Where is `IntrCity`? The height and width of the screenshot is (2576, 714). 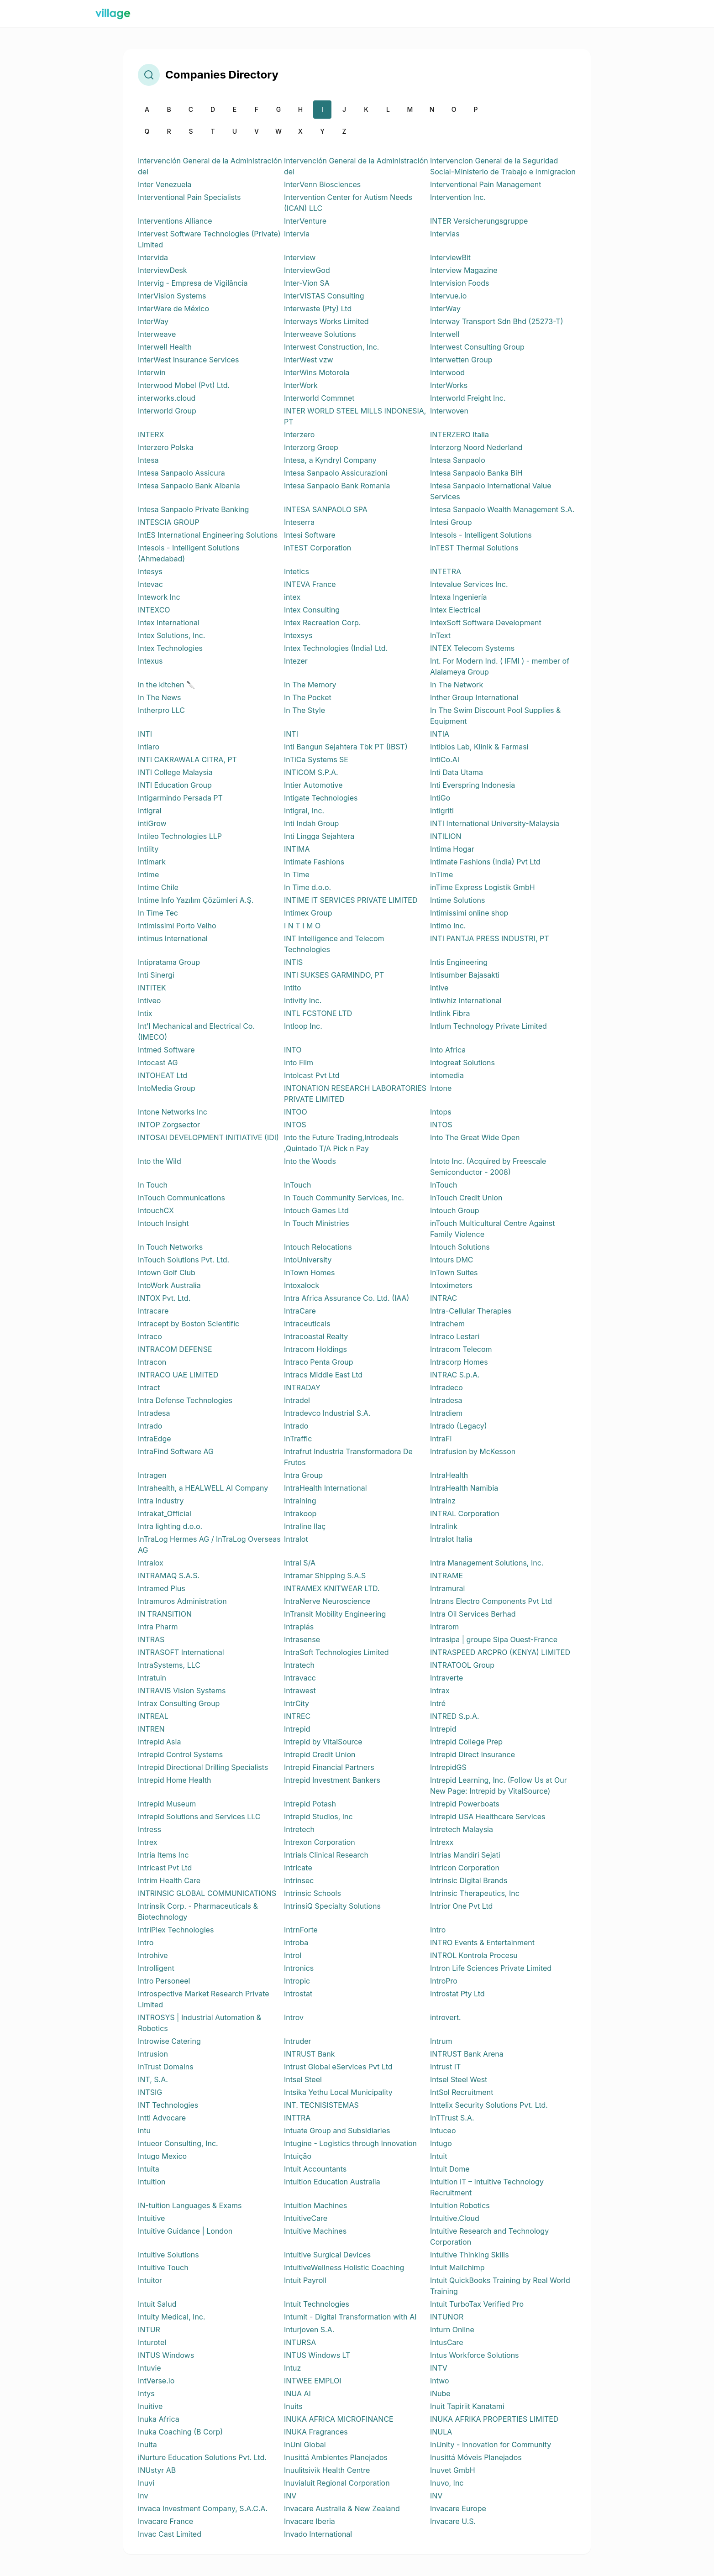
IntrCity is located at coordinates (296, 1703).